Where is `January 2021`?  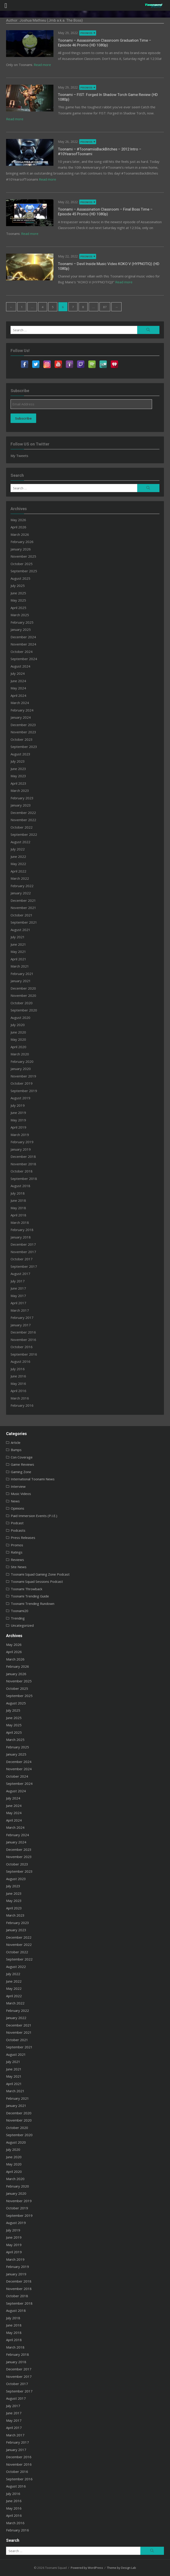 January 2021 is located at coordinates (21, 981).